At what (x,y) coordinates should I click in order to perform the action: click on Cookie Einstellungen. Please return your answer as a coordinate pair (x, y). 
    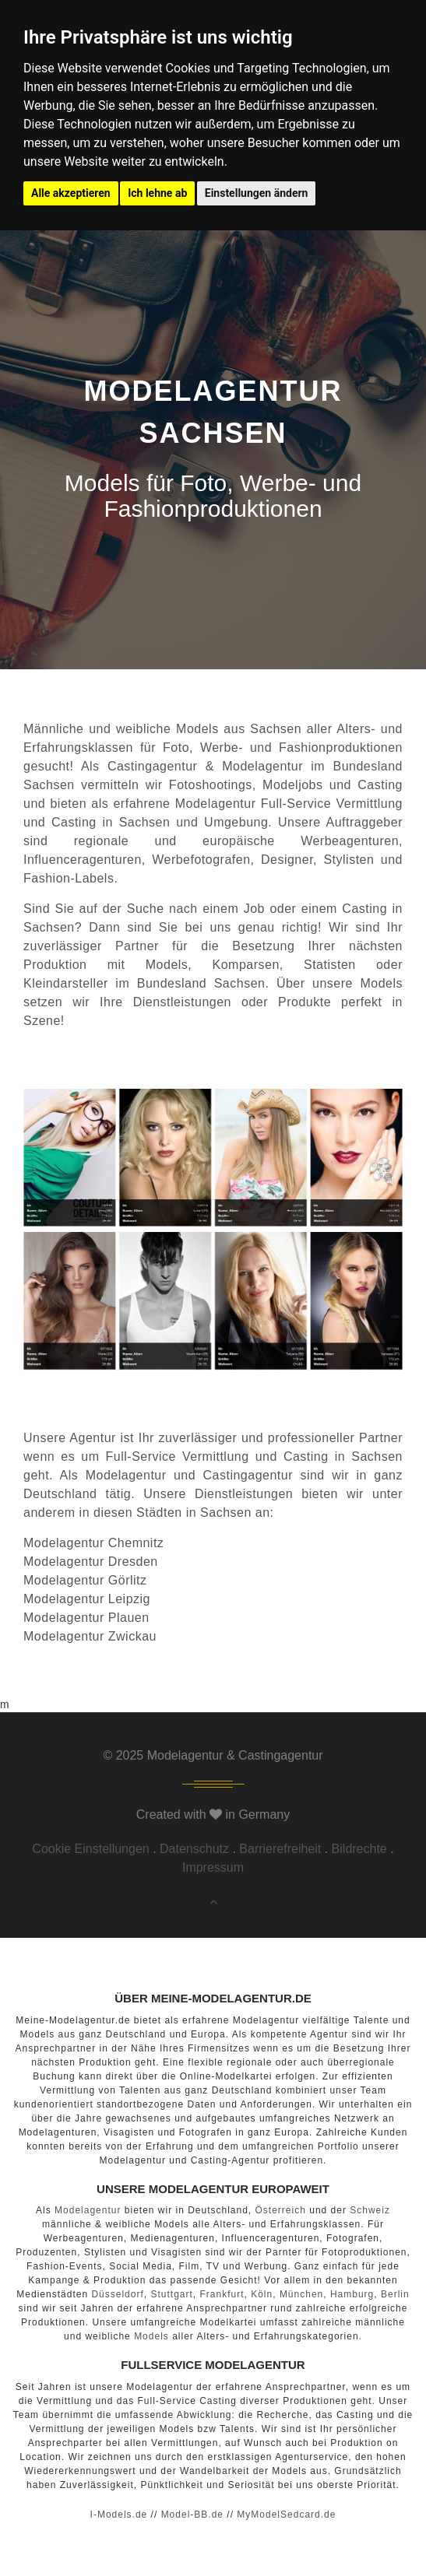
    Looking at the image, I should click on (90, 1848).